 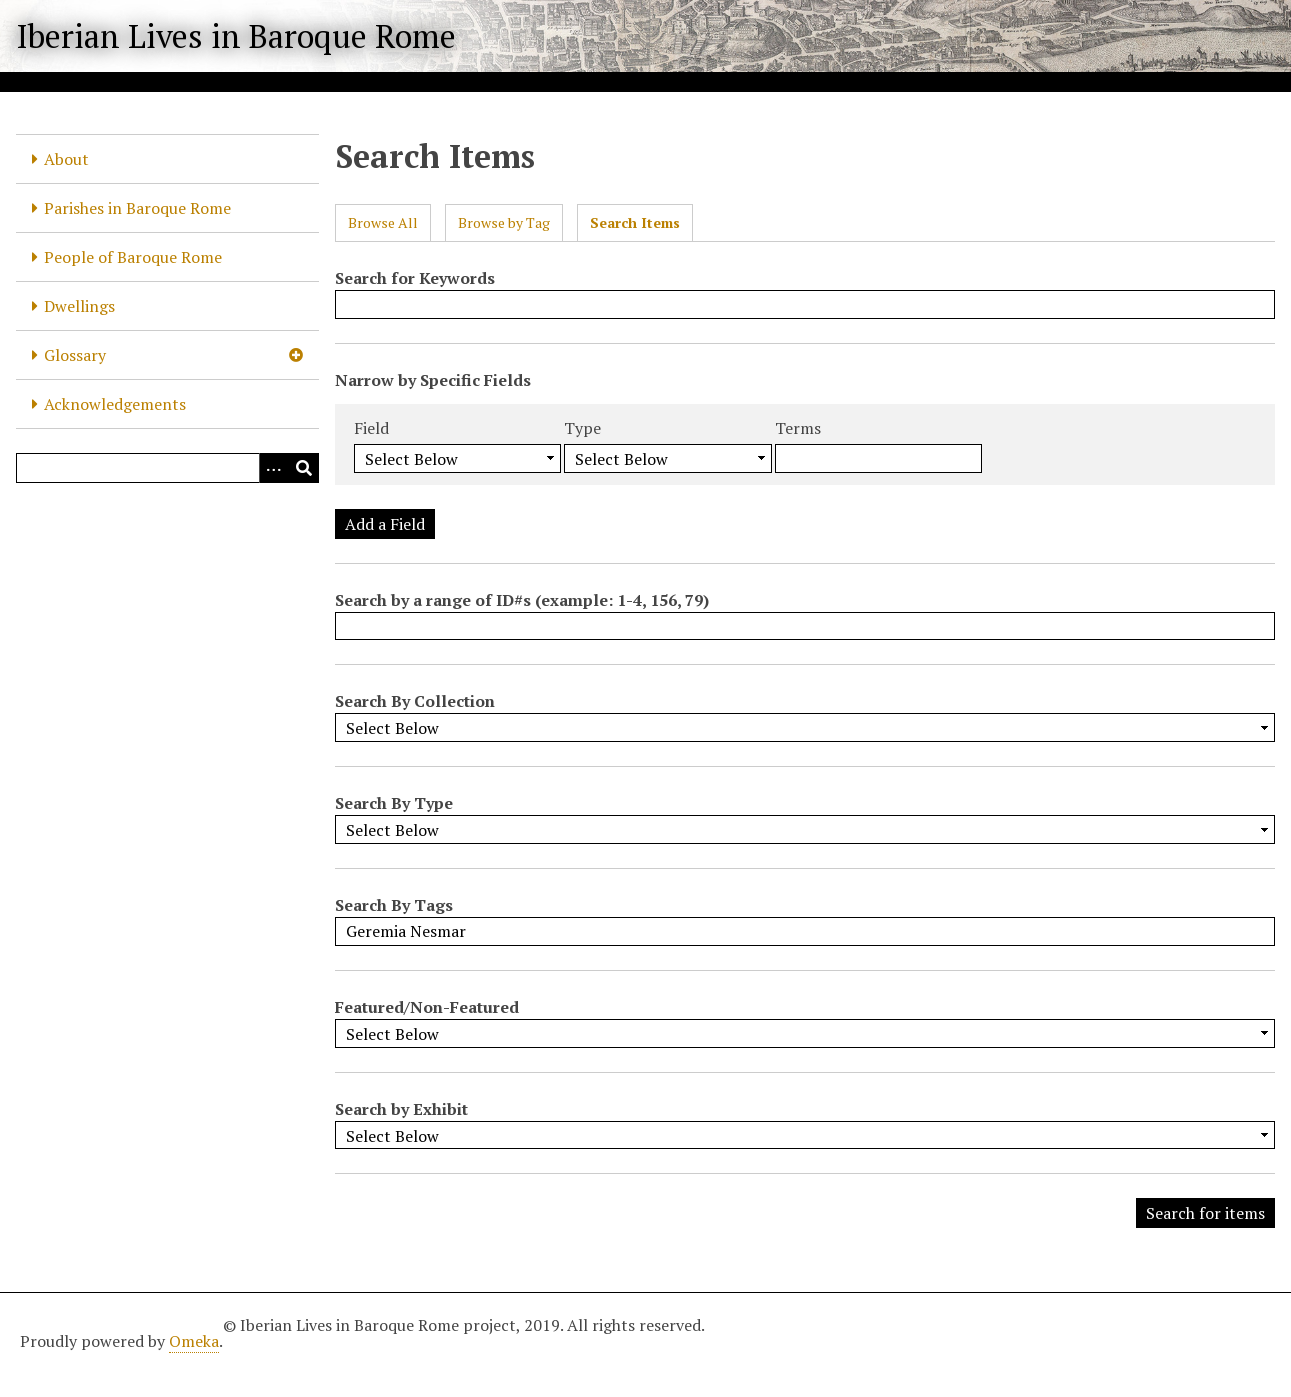 I want to click on Search By Collection, so click(x=415, y=701).